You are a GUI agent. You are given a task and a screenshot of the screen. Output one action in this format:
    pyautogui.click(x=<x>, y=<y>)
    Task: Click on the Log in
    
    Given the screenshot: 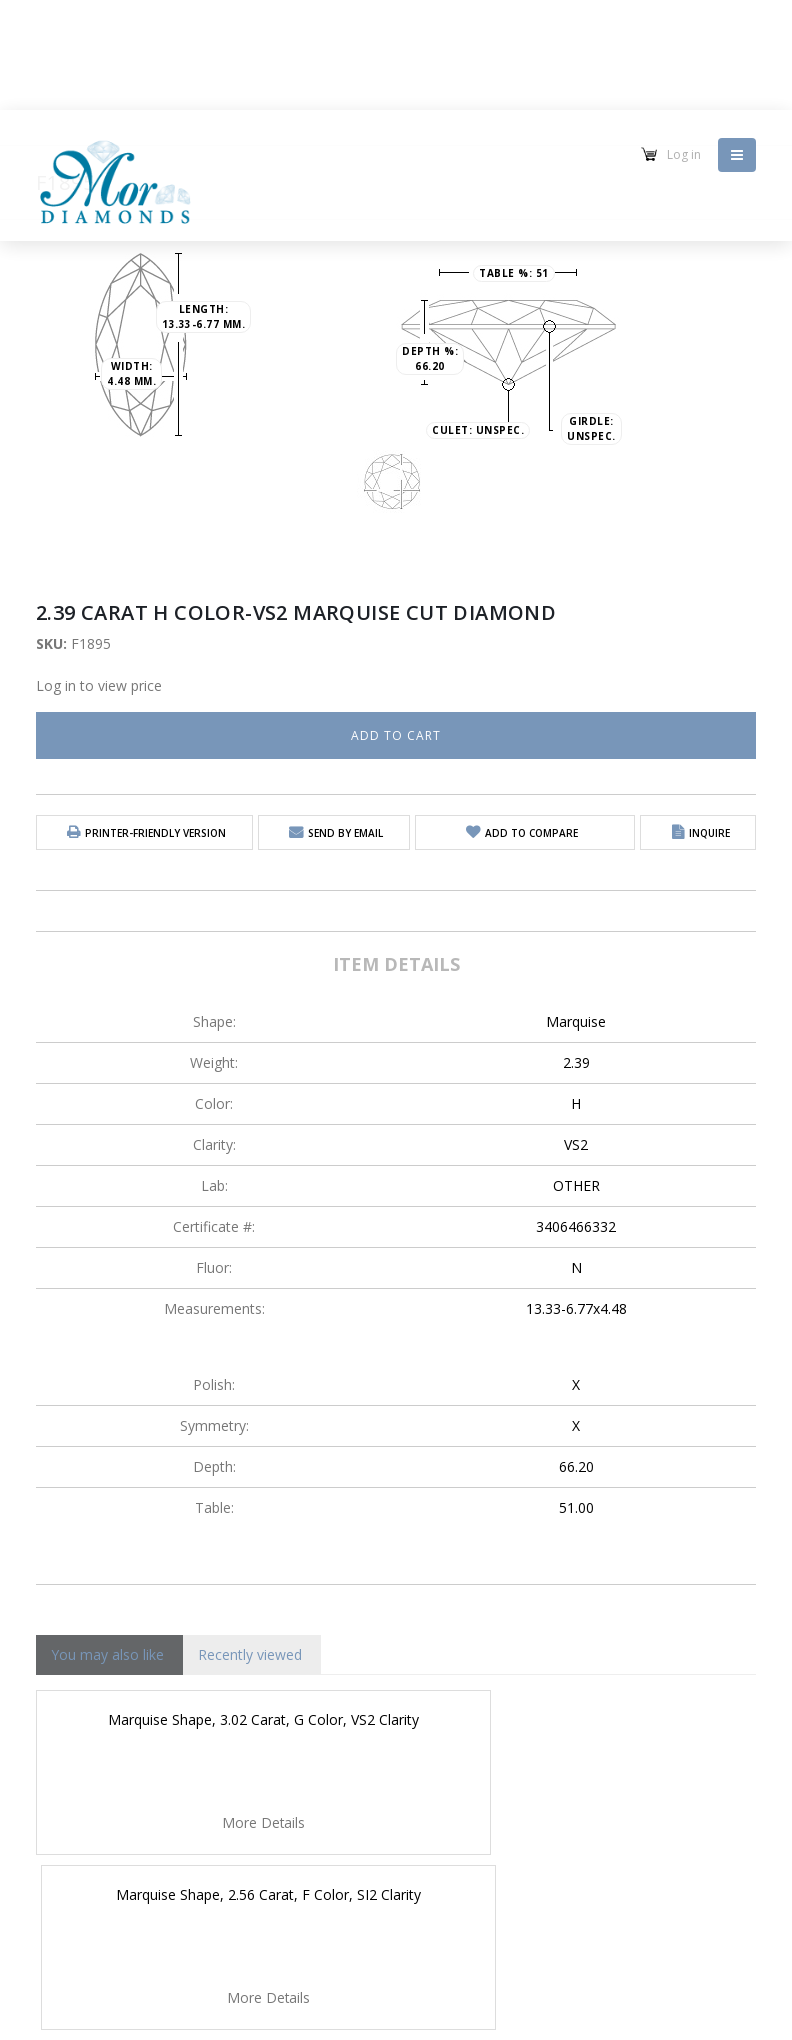 What is the action you would take?
    pyautogui.click(x=684, y=154)
    